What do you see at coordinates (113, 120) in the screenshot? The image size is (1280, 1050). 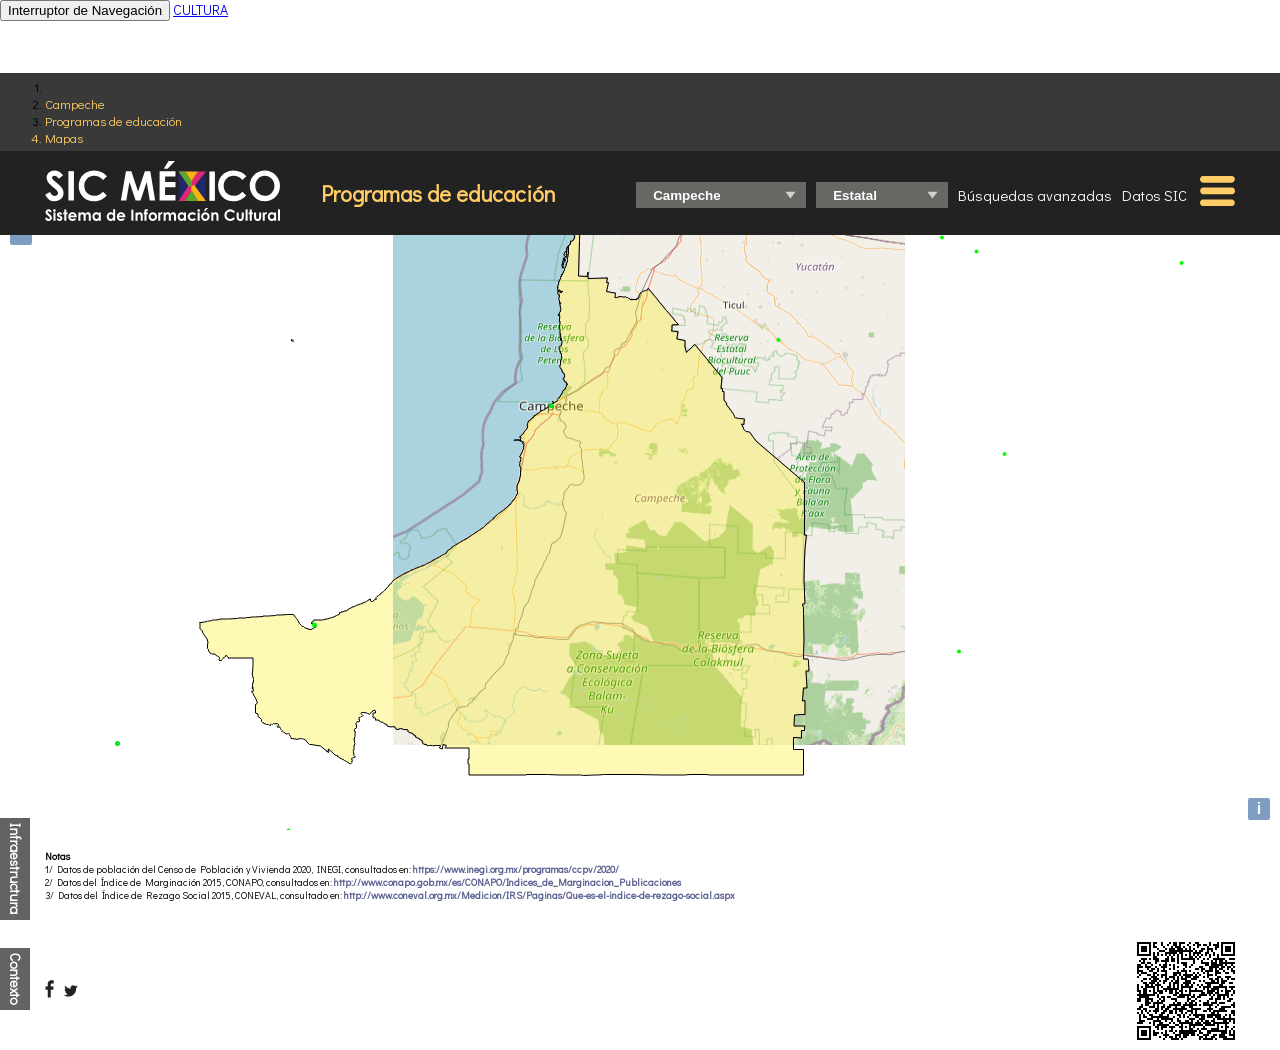 I see `Programas de educación` at bounding box center [113, 120].